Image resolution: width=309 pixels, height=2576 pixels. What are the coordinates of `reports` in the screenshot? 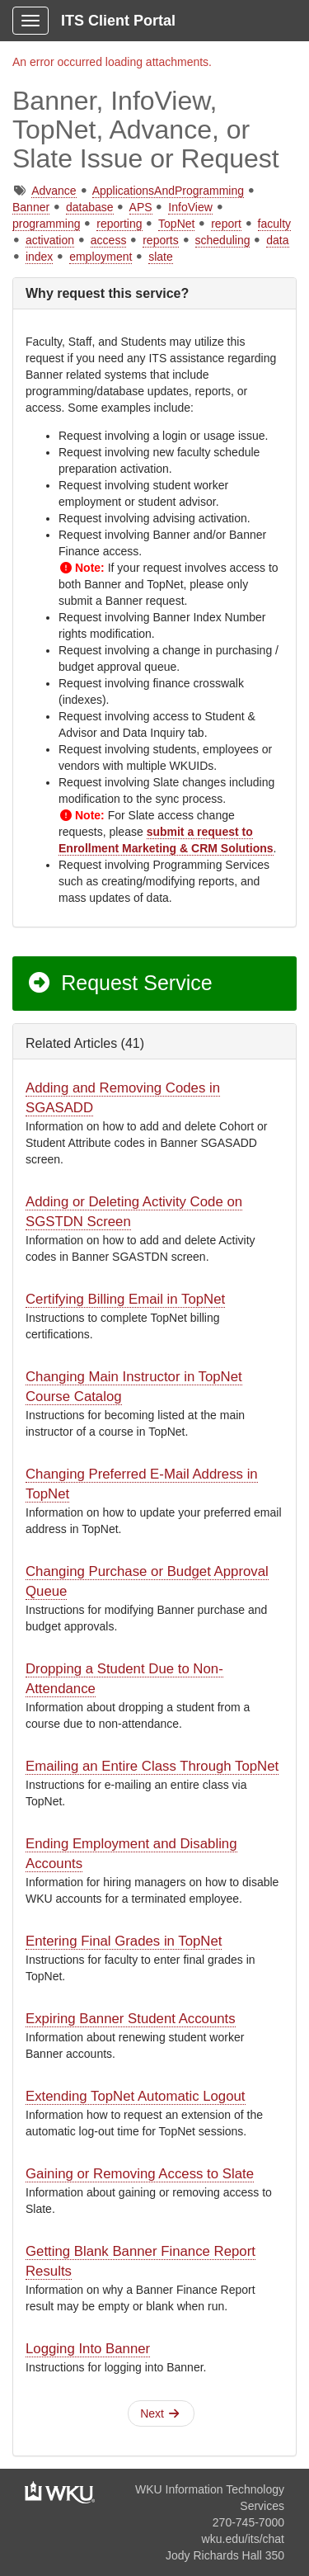 It's located at (161, 240).